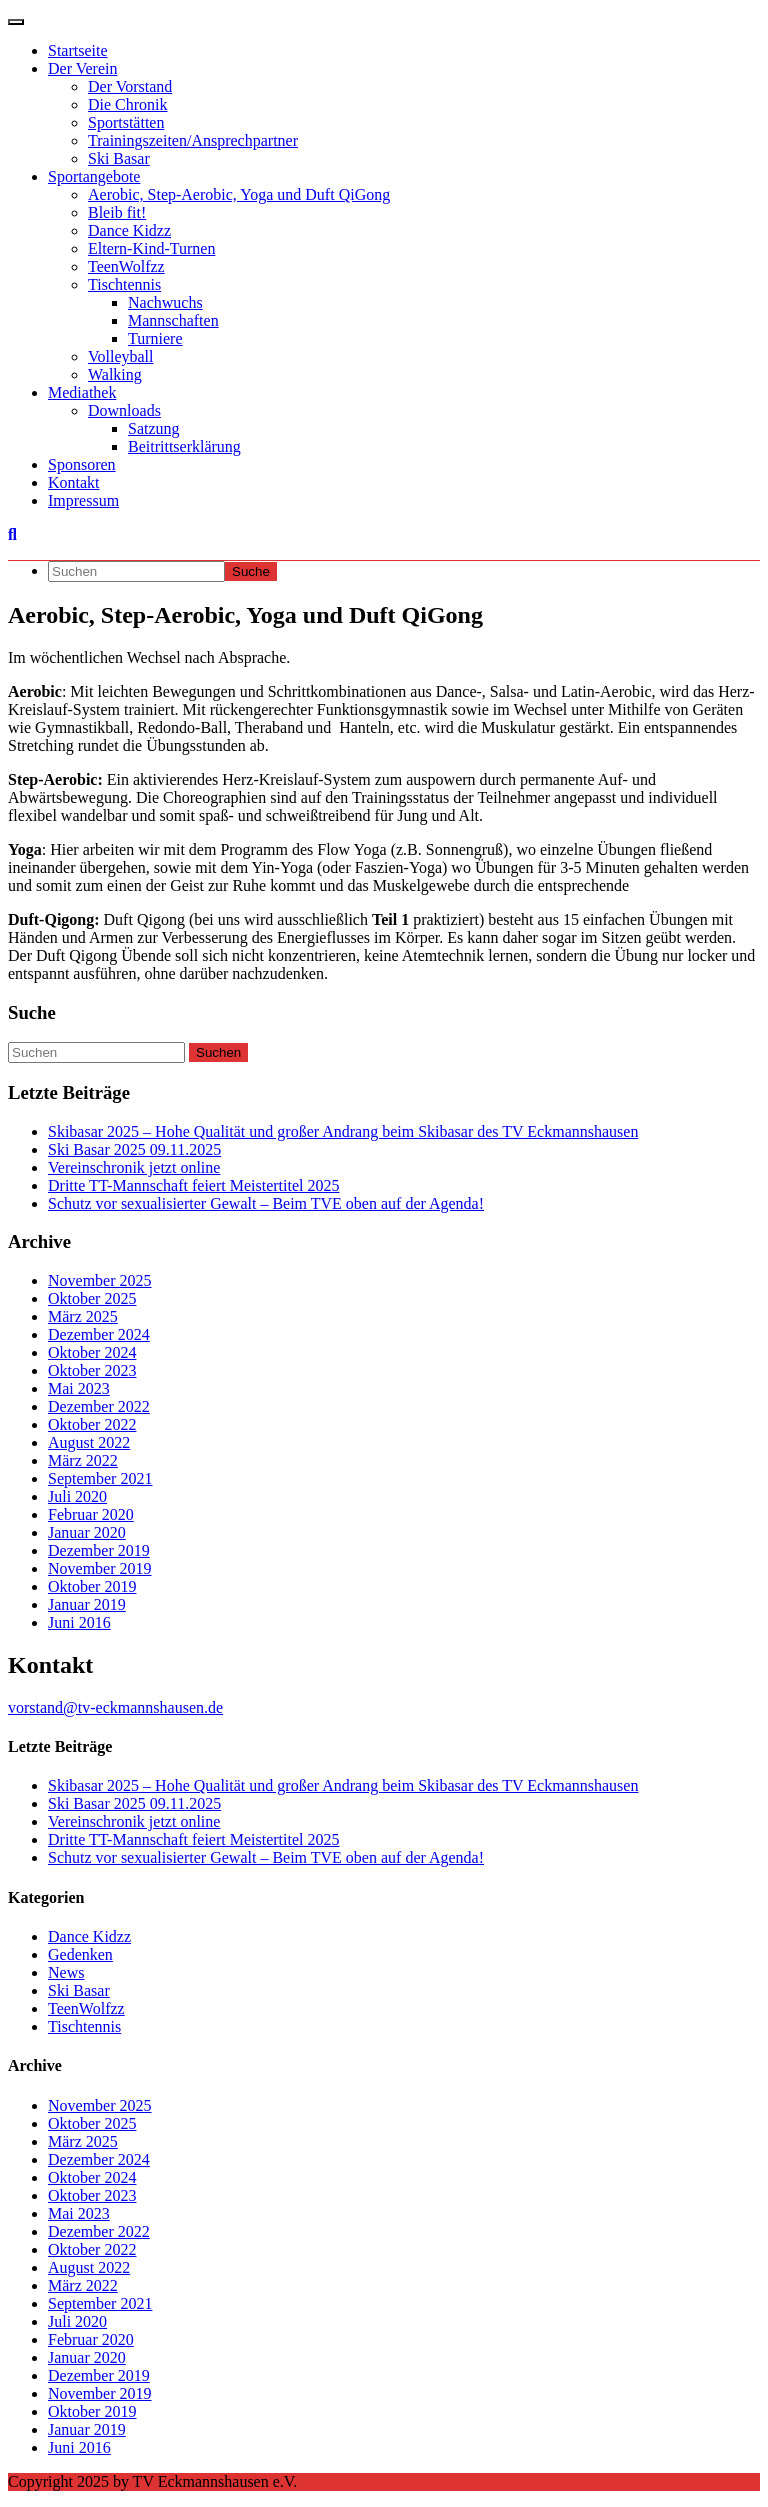 This screenshot has height=2507, width=768. I want to click on Vereinschronik jetzt online, so click(134, 1167).